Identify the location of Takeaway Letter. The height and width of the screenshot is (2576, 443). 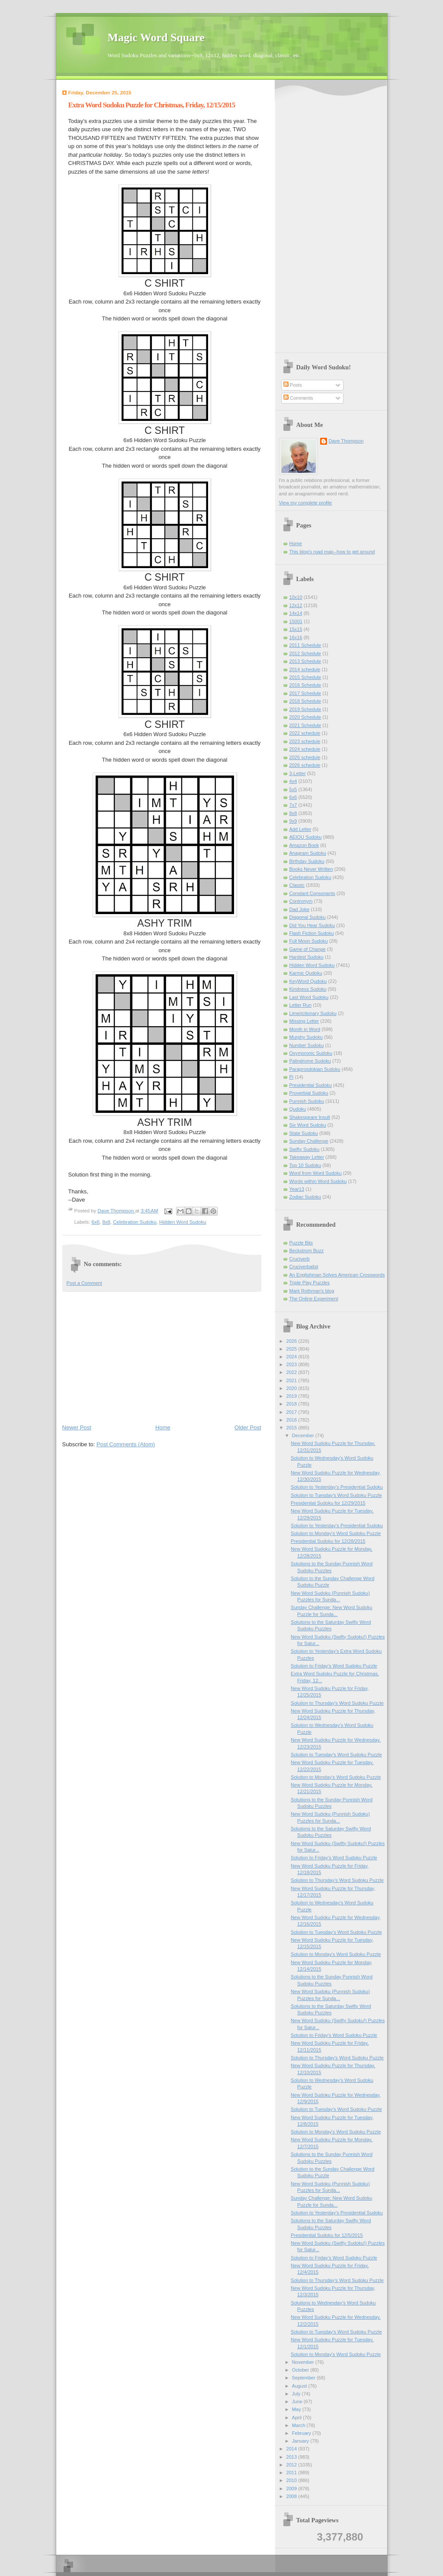
(306, 1157).